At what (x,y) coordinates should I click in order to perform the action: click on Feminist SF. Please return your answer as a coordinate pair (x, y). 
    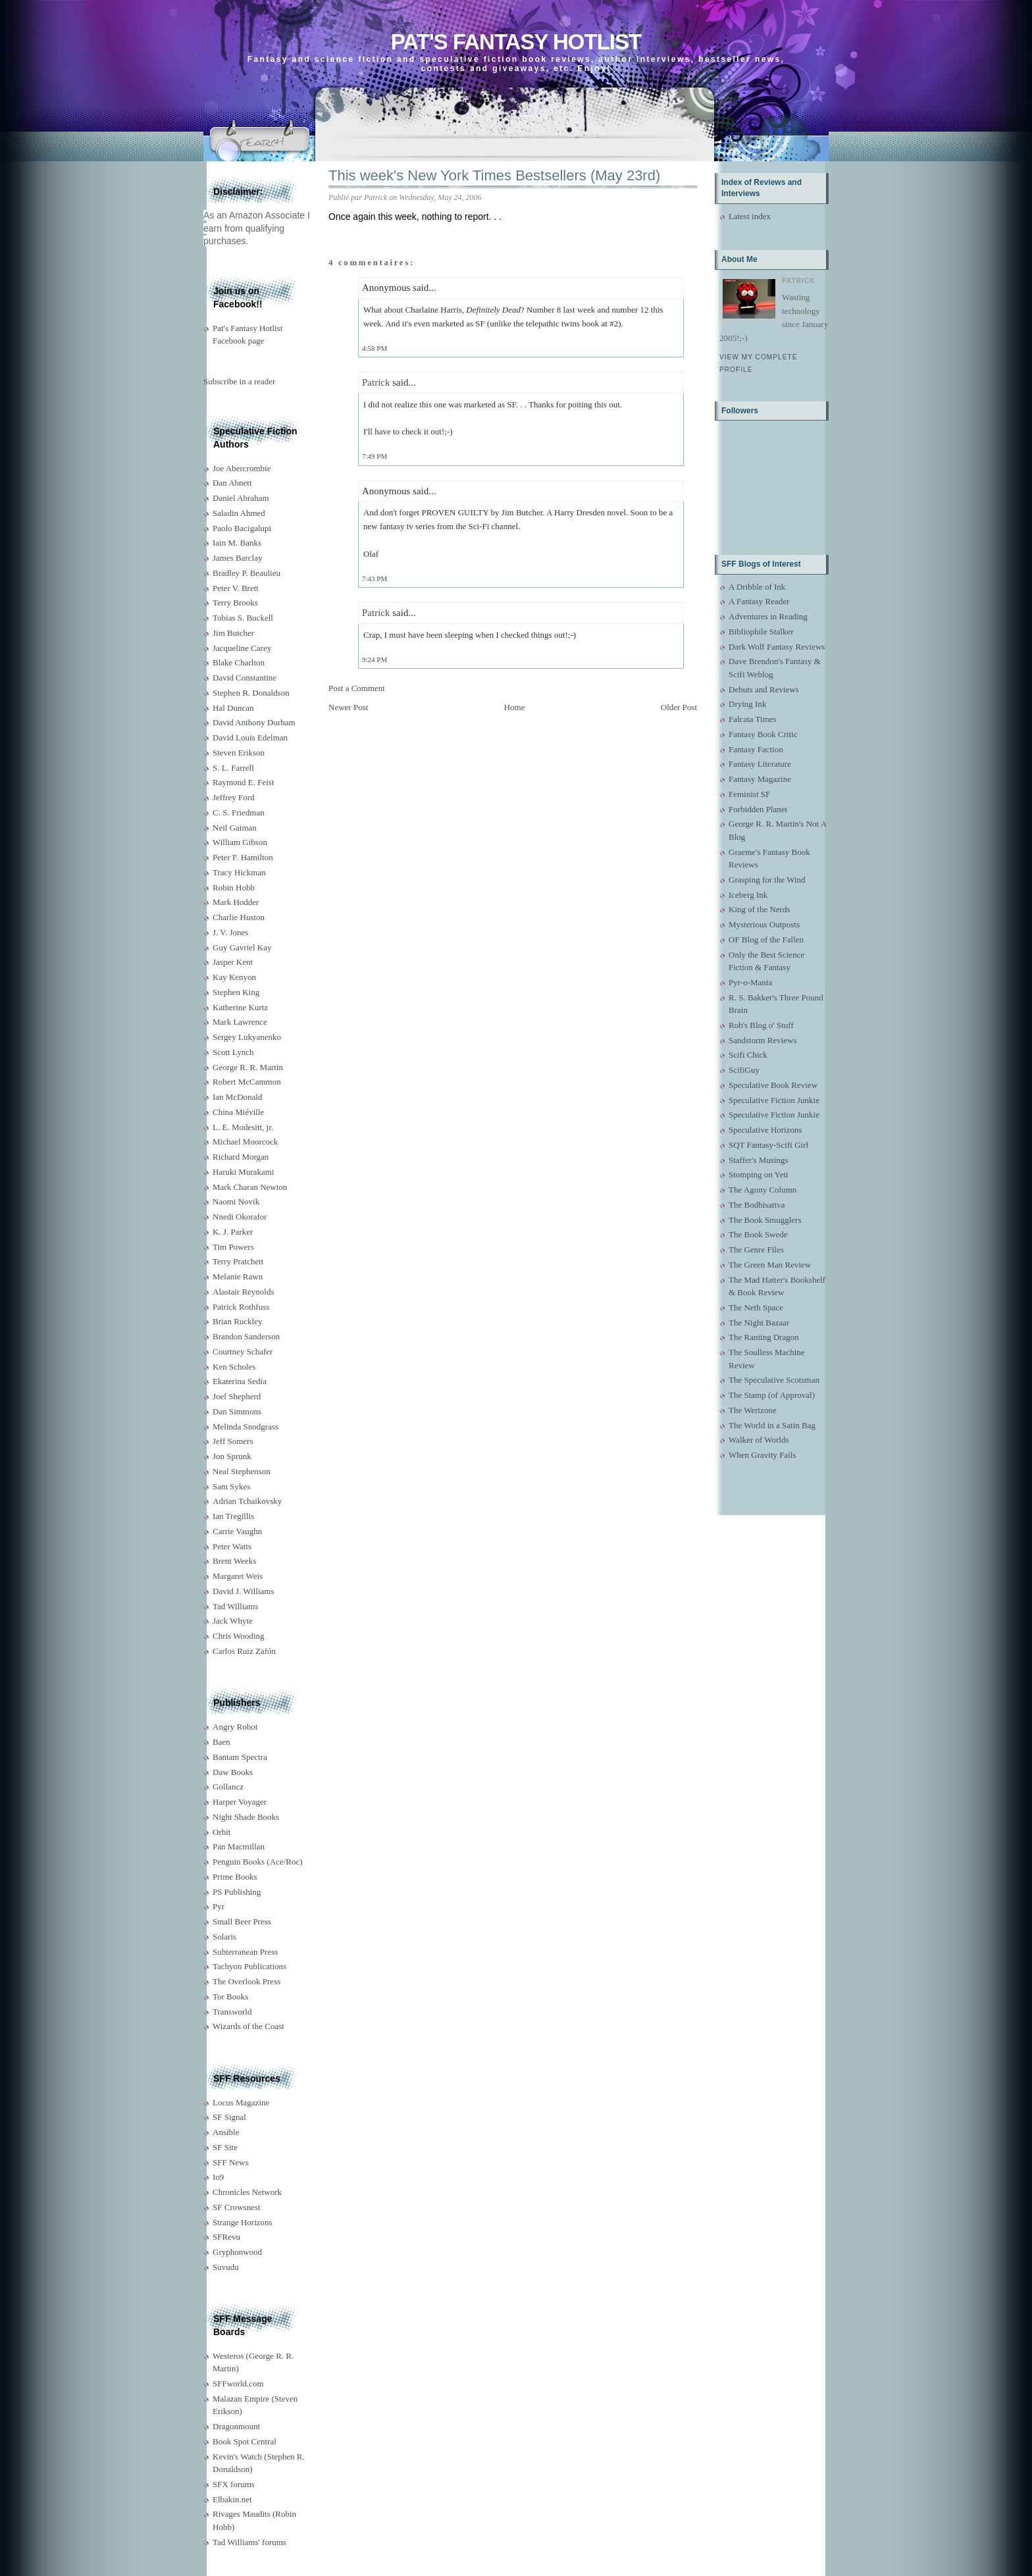
    Looking at the image, I should click on (749, 794).